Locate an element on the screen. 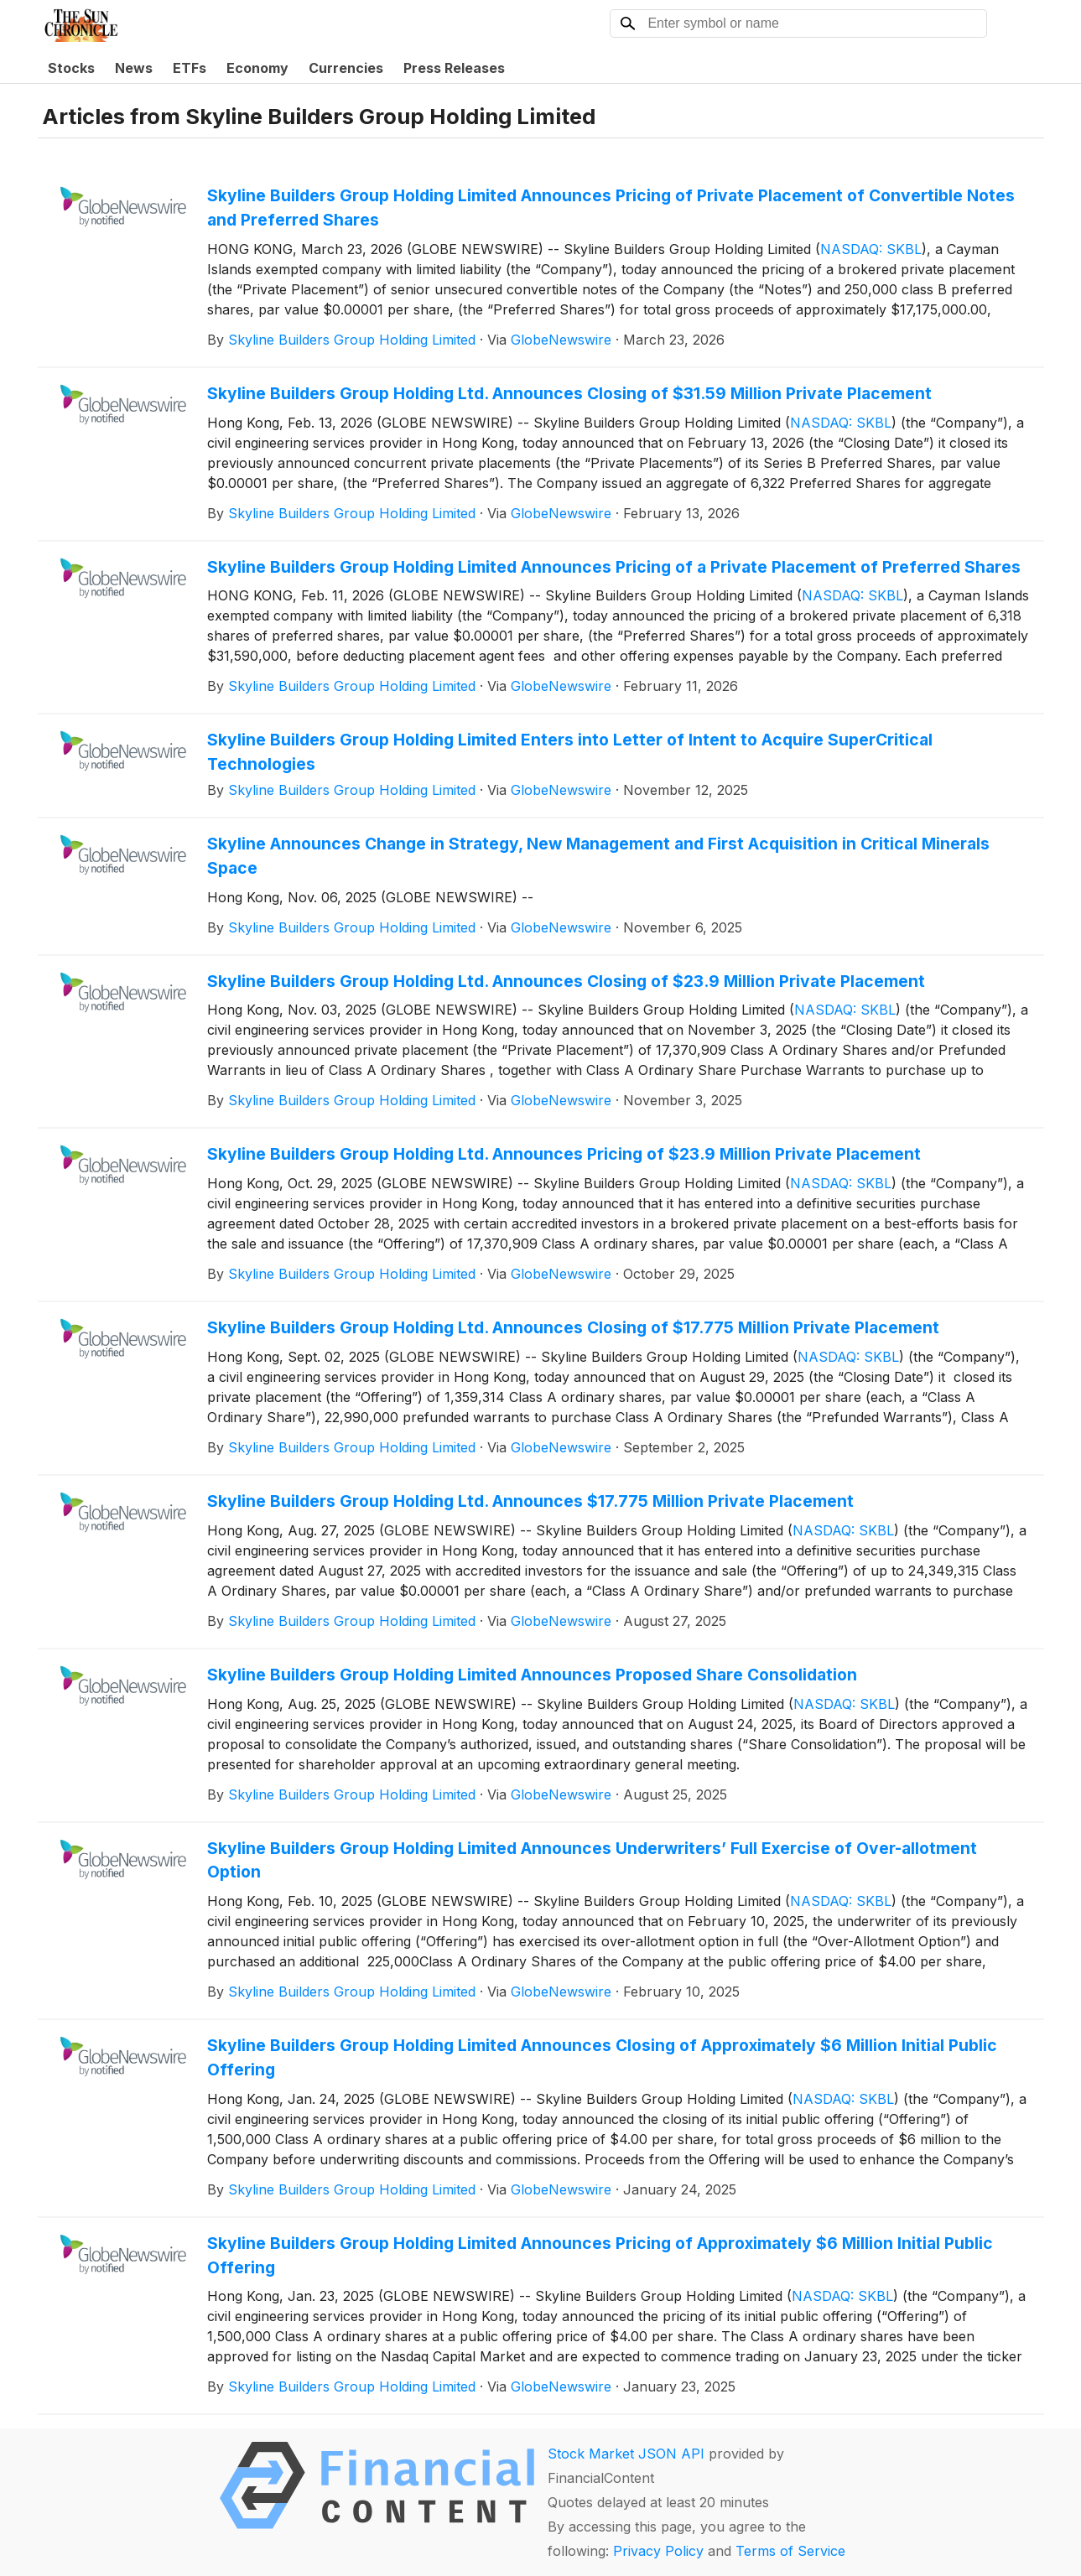  Press Releases is located at coordinates (454, 68).